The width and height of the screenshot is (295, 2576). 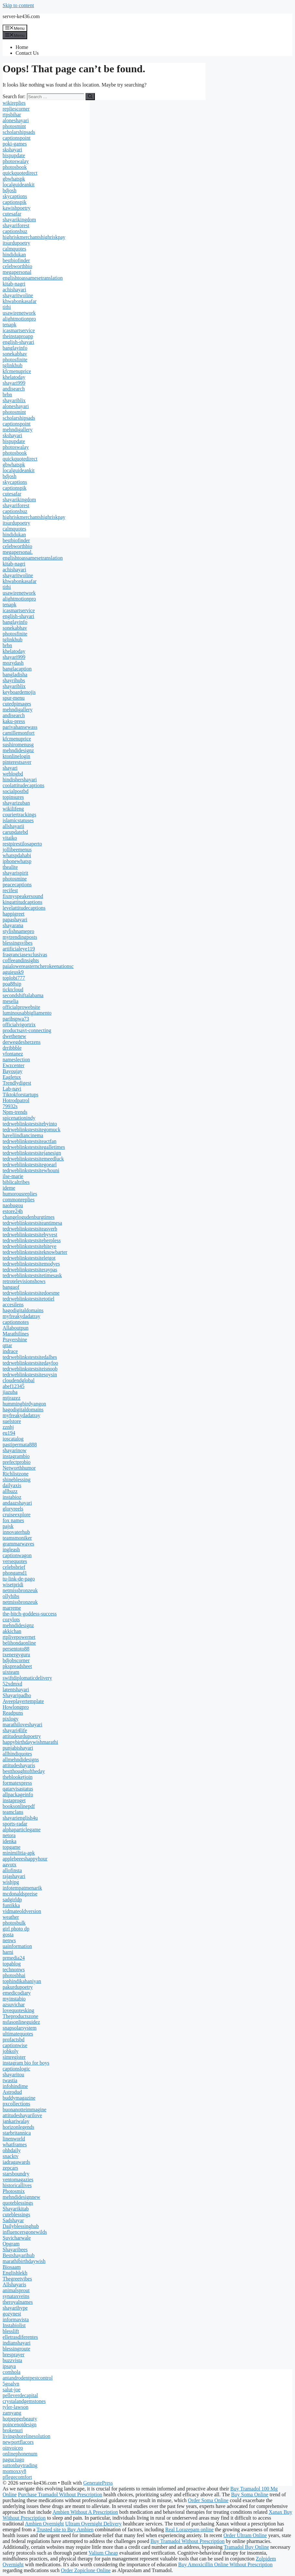 What do you see at coordinates (29, 1217) in the screenshot?
I see `changelogudenburgtimes` at bounding box center [29, 1217].